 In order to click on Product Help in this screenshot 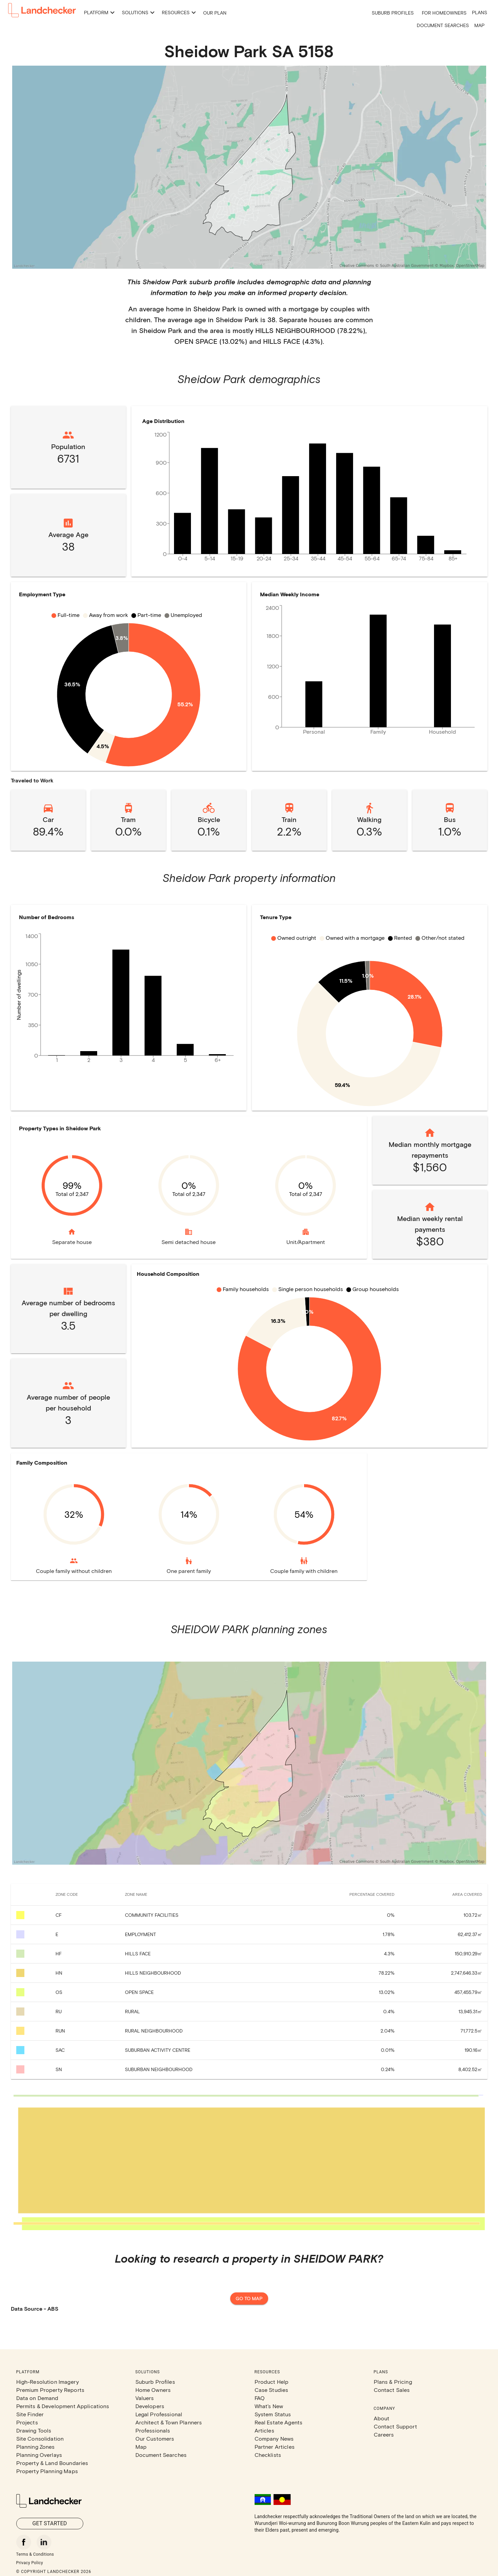, I will do `click(272, 2381)`.